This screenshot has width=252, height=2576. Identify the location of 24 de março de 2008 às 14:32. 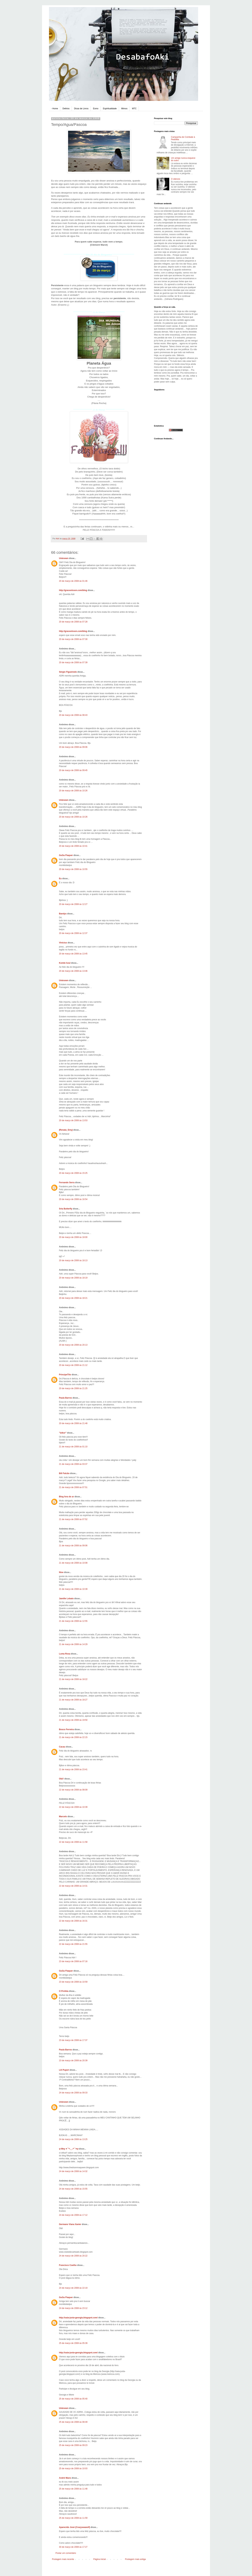
(73, 2171).